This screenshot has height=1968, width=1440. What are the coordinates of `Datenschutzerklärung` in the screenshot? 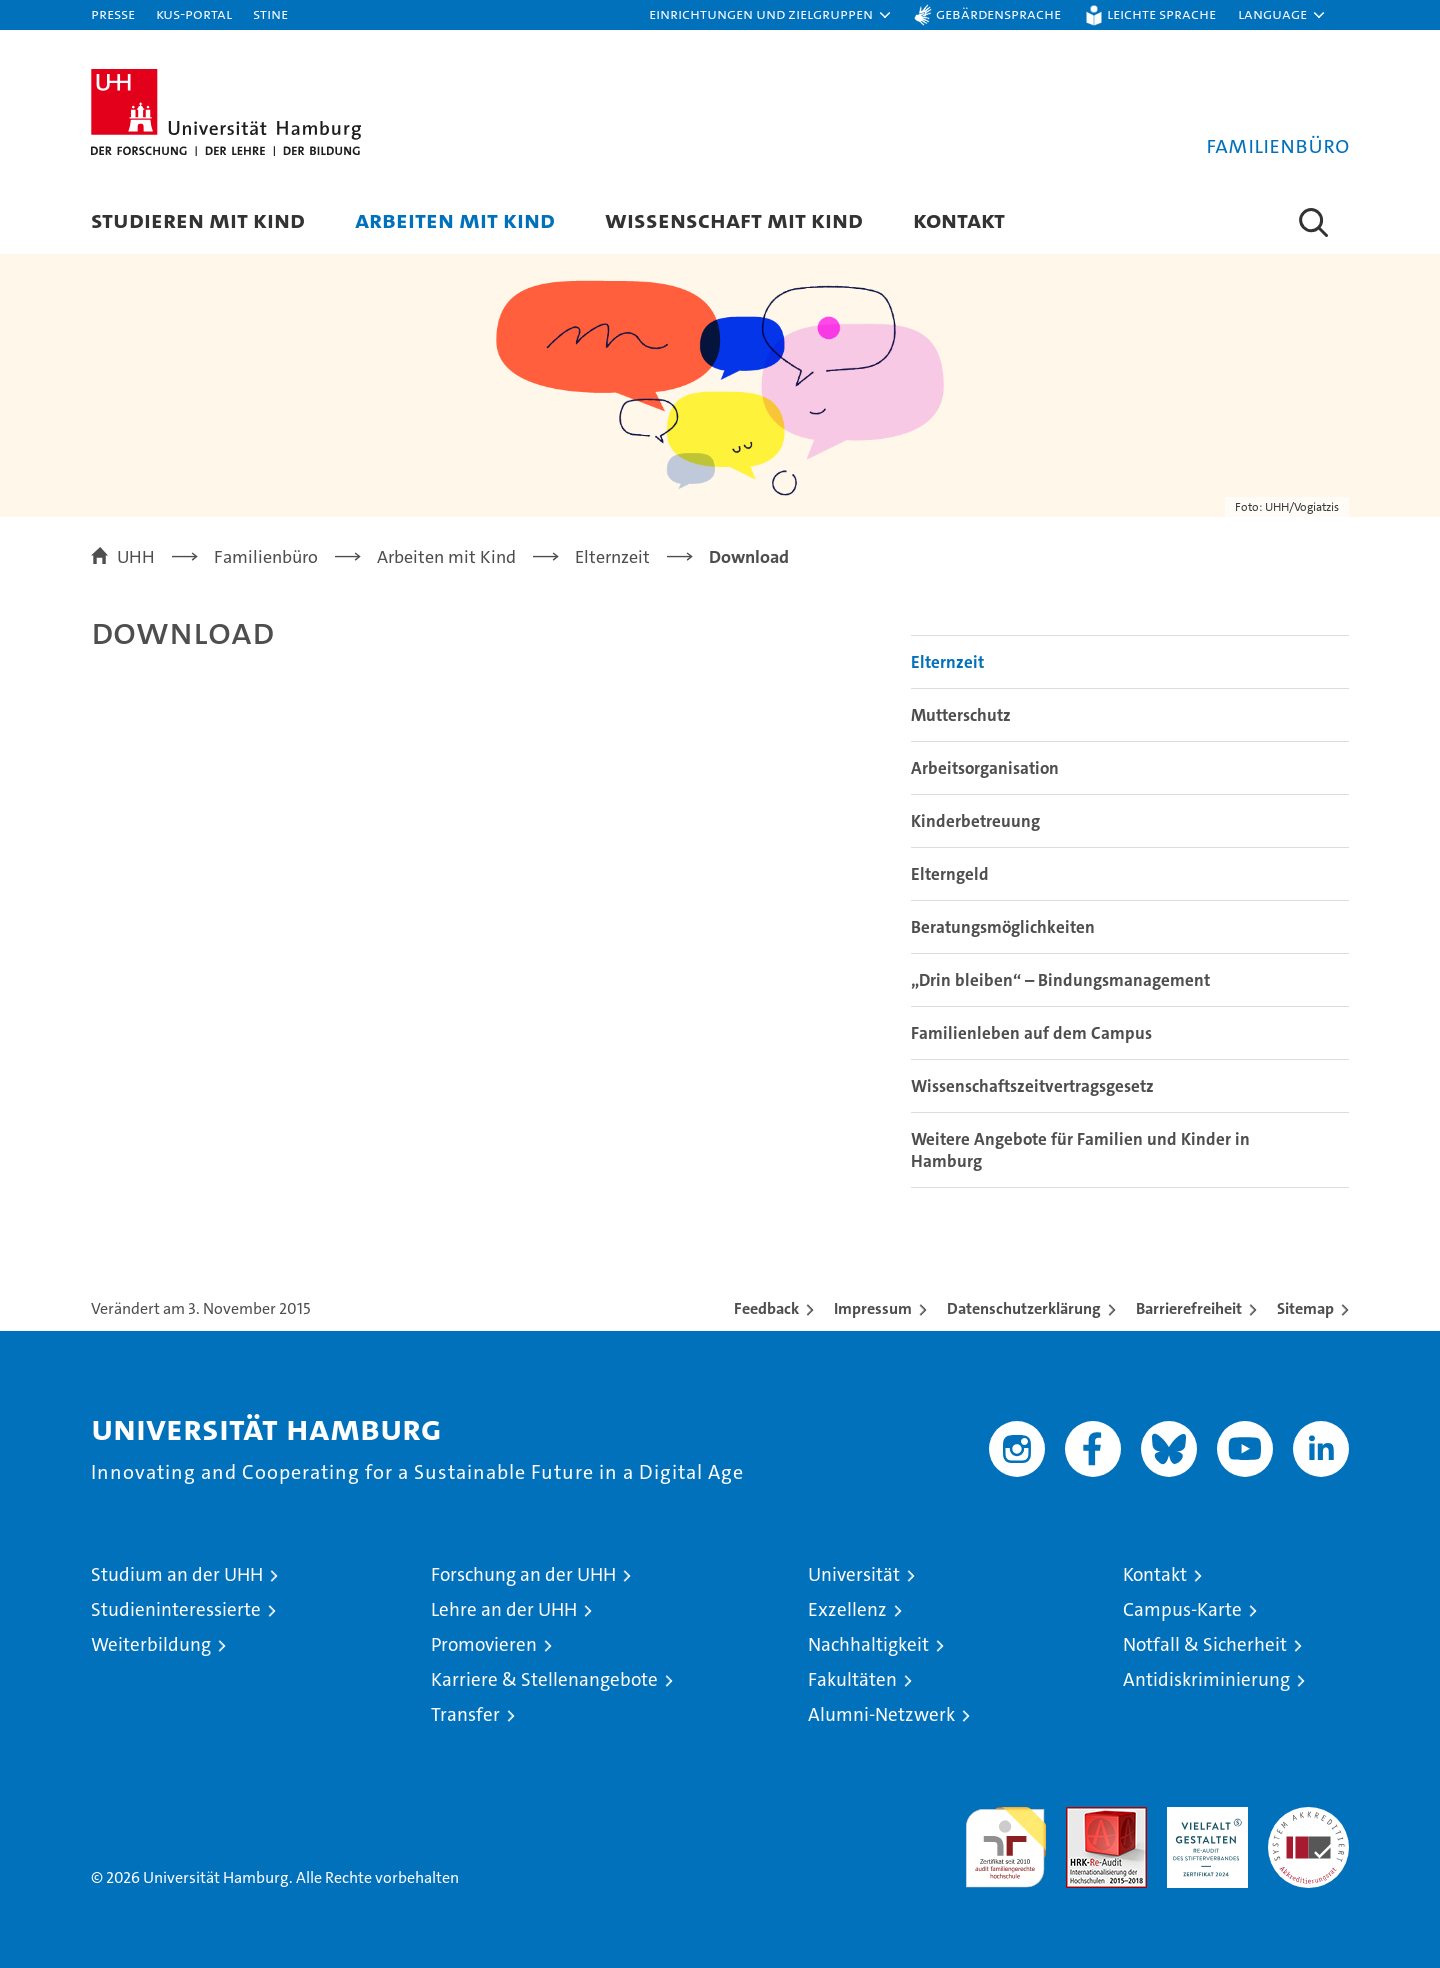 It's located at (1024, 1308).